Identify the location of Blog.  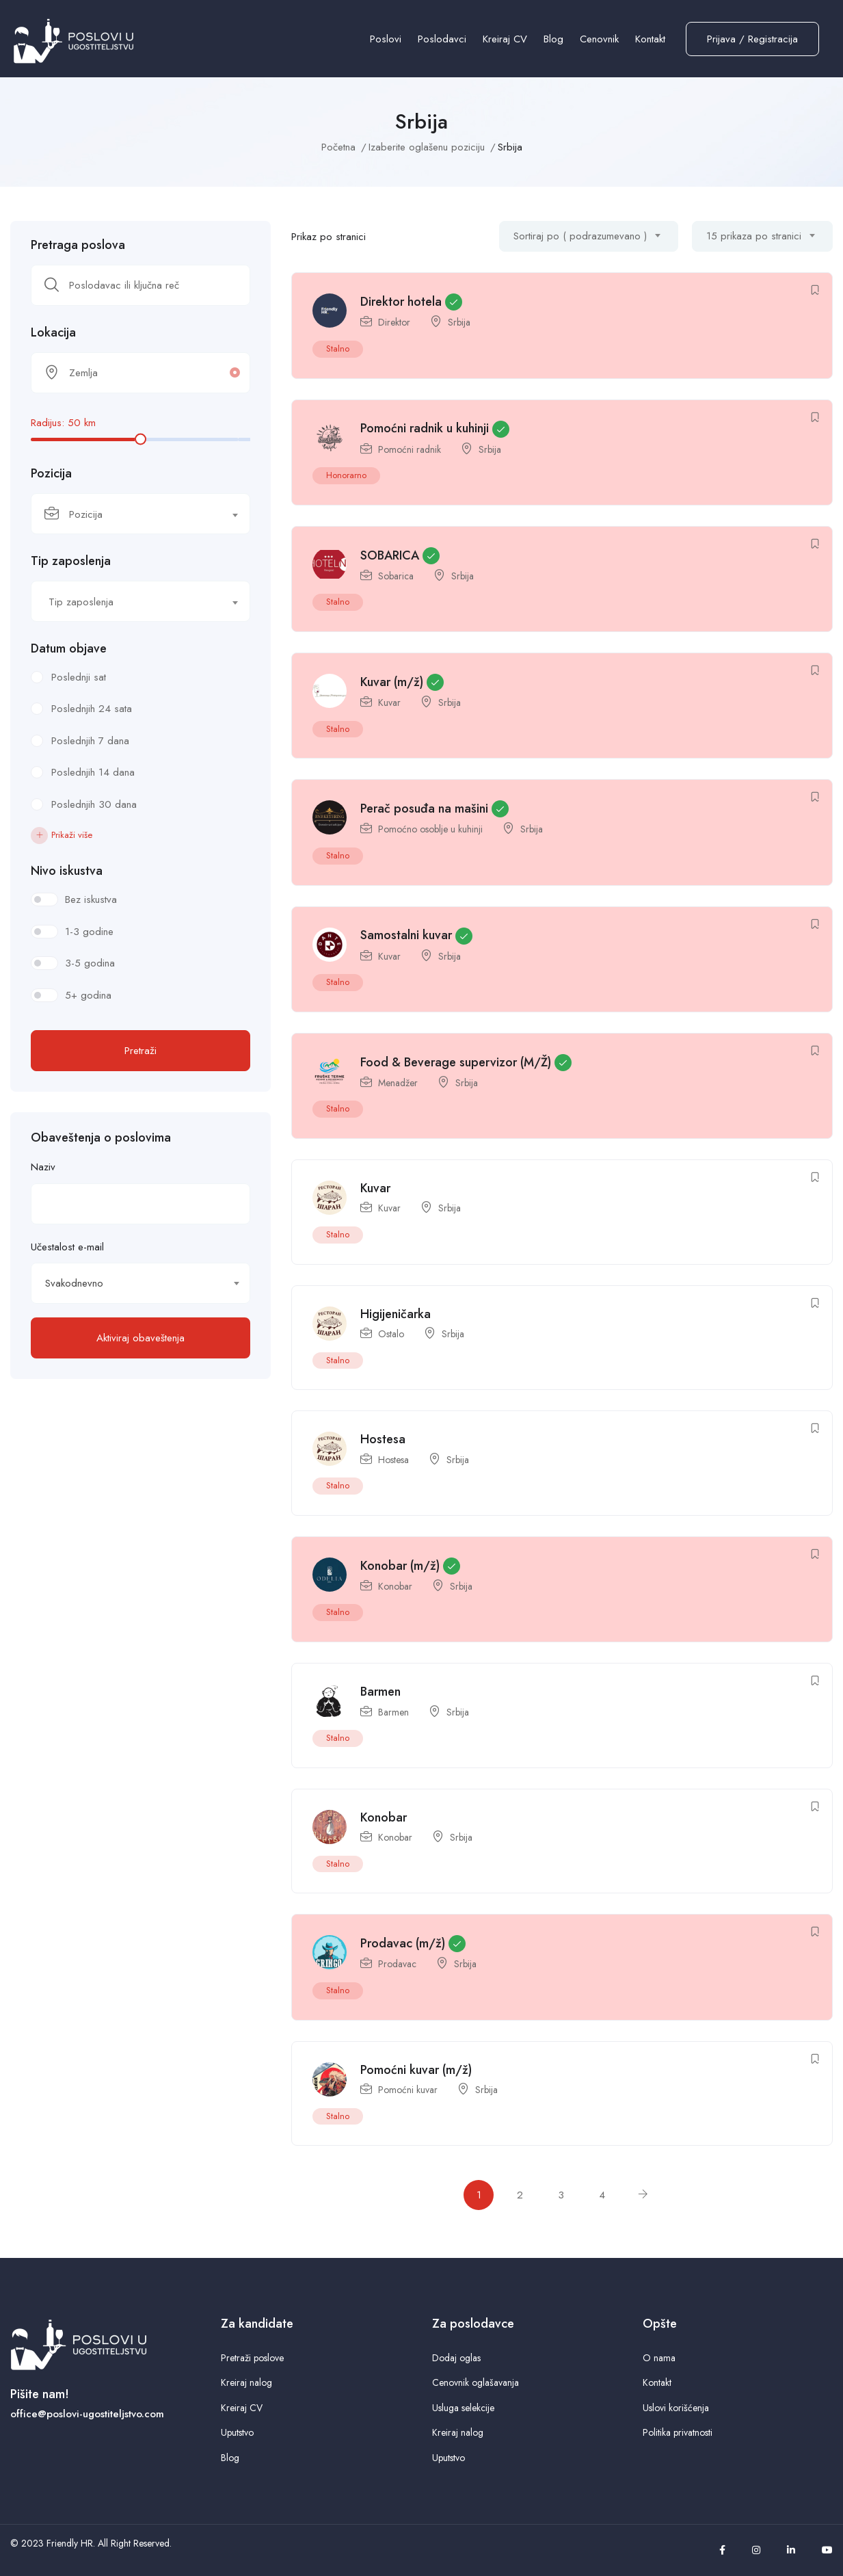
(553, 39).